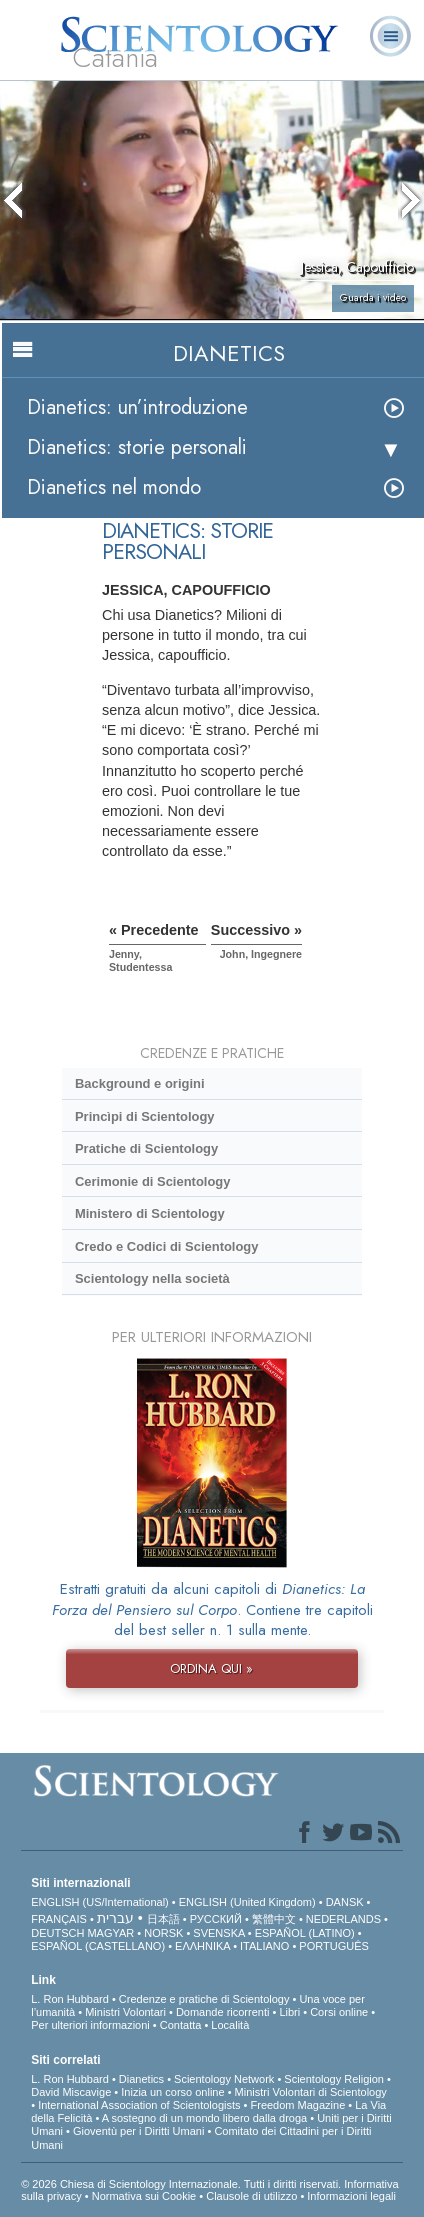 This screenshot has height=2217, width=424. What do you see at coordinates (223, 2012) in the screenshot?
I see `Domande ricorrenti` at bounding box center [223, 2012].